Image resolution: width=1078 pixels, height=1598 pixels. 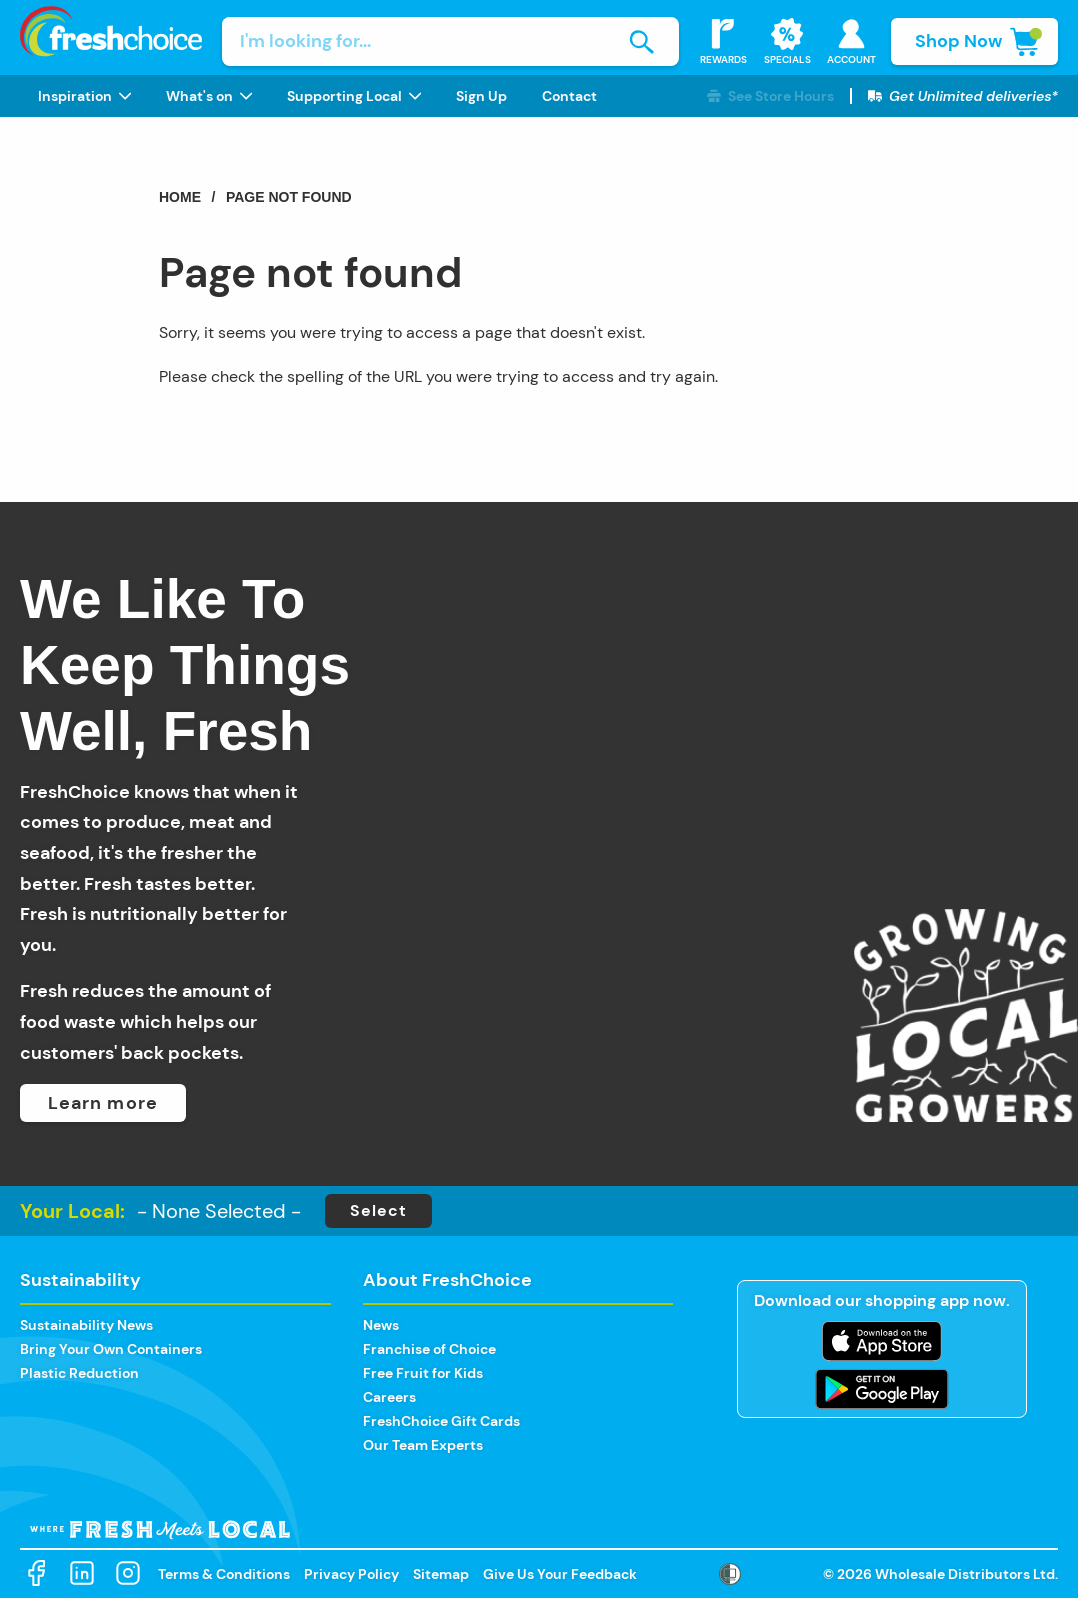 What do you see at coordinates (447, 1280) in the screenshot?
I see `About FreshChoice` at bounding box center [447, 1280].